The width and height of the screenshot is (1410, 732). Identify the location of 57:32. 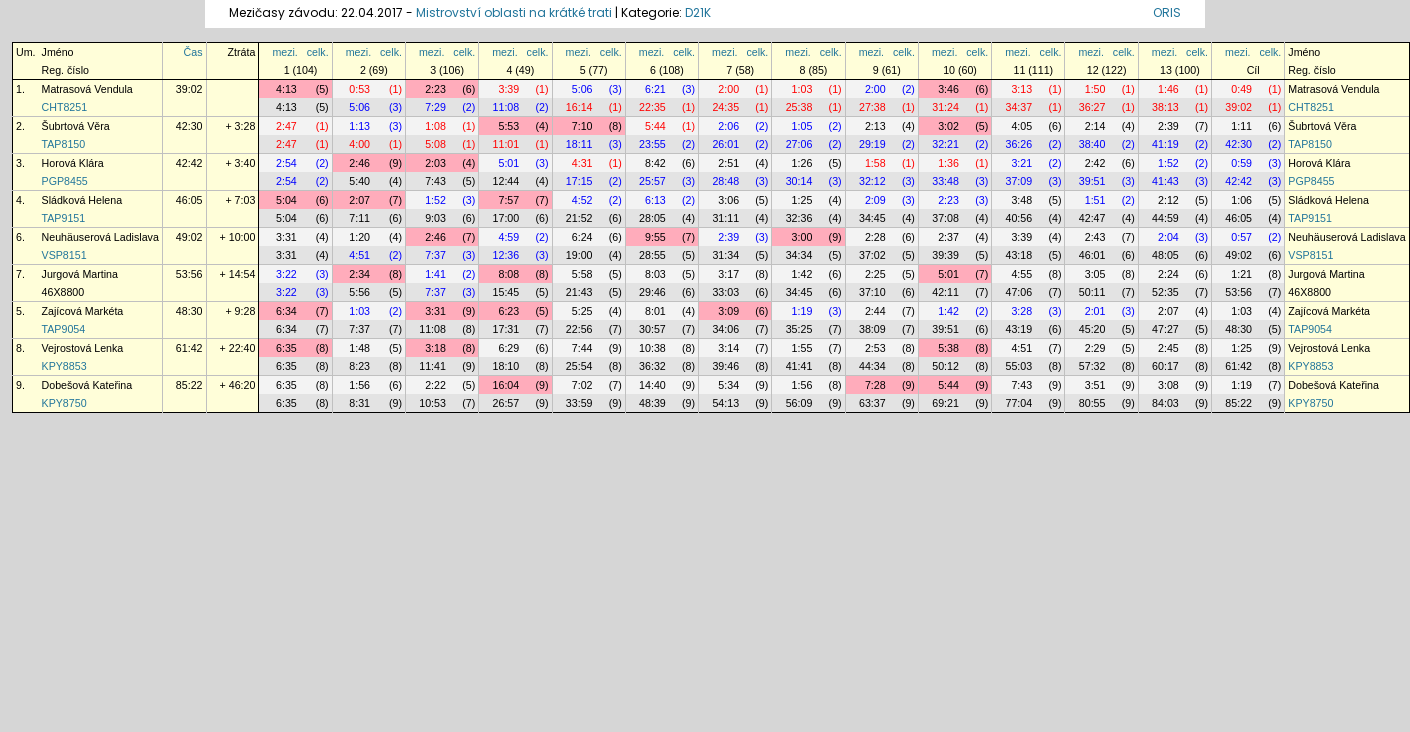
(1092, 366).